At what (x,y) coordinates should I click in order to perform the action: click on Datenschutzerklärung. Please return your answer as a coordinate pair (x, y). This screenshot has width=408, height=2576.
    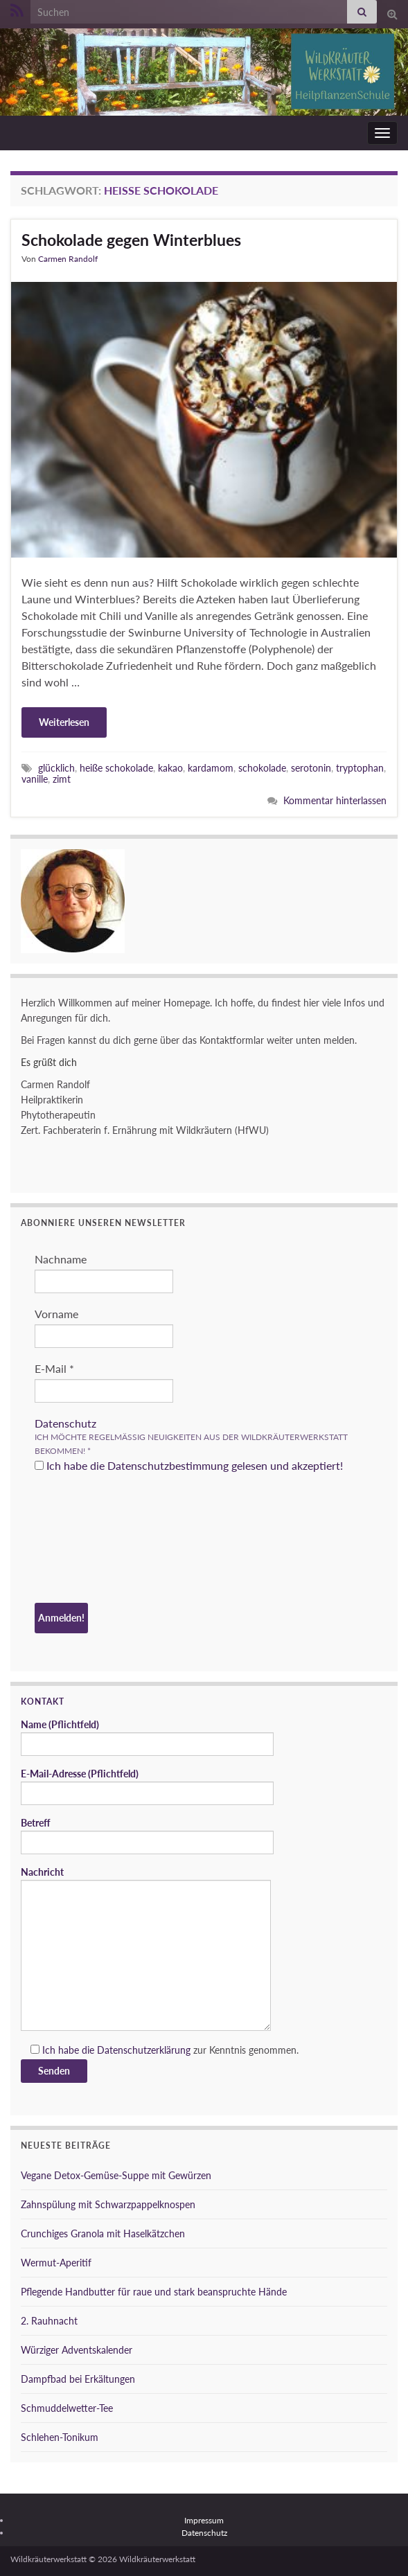
    Looking at the image, I should click on (143, 2050).